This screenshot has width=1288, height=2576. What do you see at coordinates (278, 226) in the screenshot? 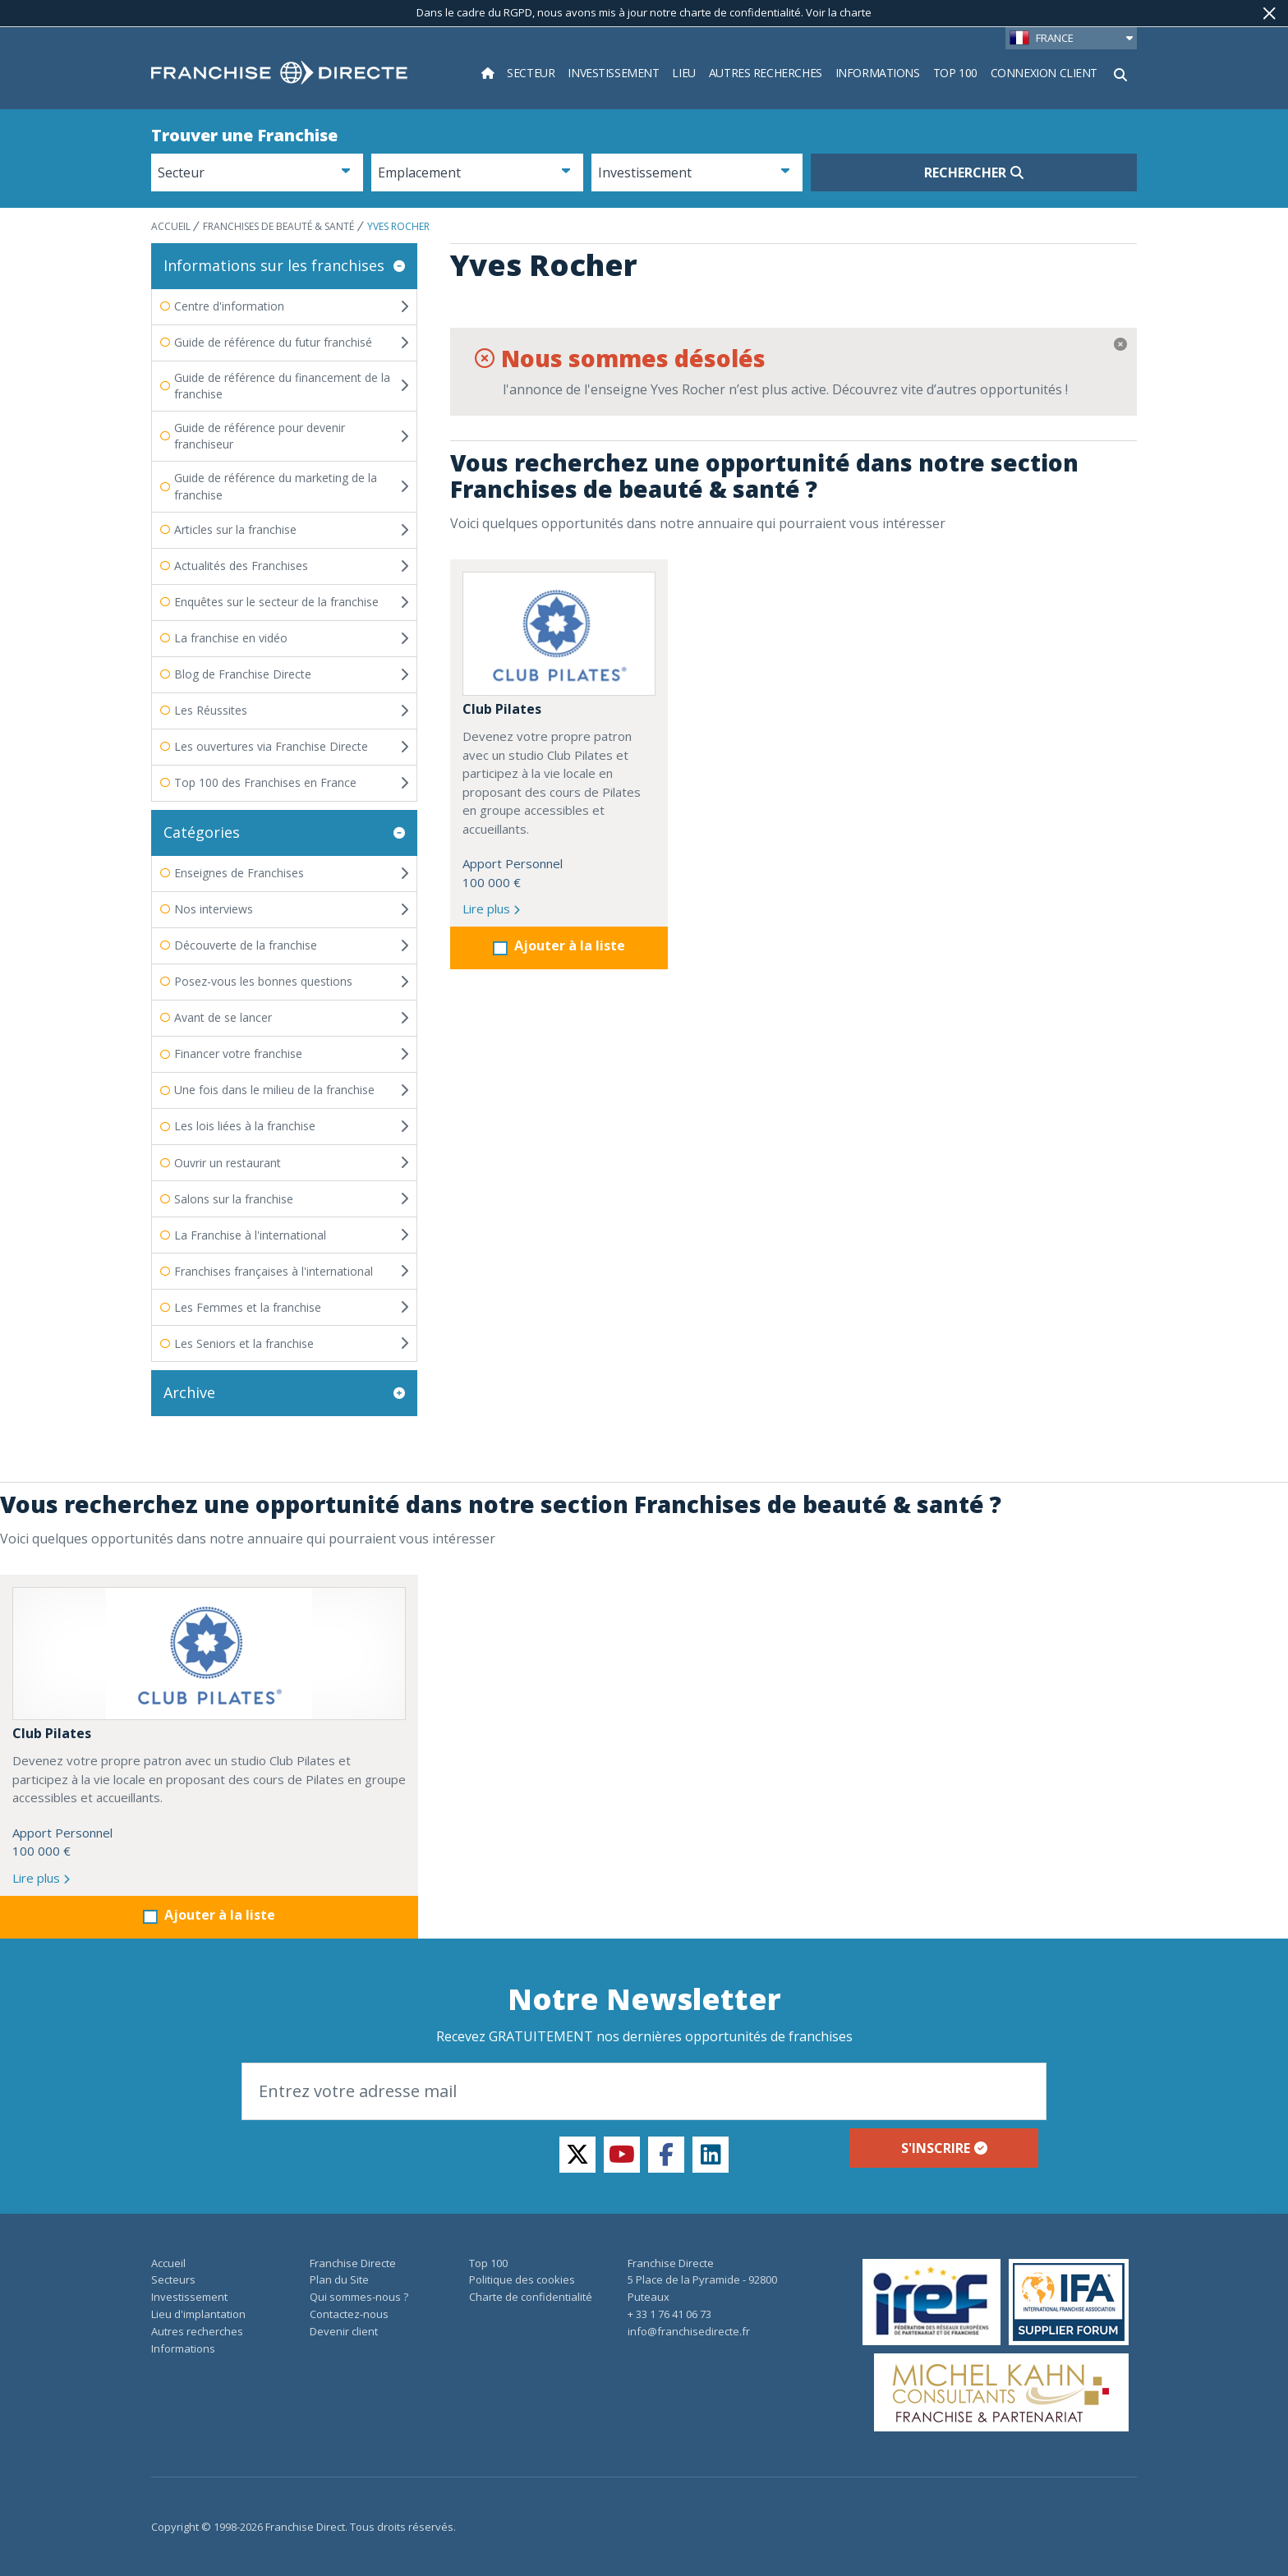
I see `Franchises de beauté & santé` at bounding box center [278, 226].